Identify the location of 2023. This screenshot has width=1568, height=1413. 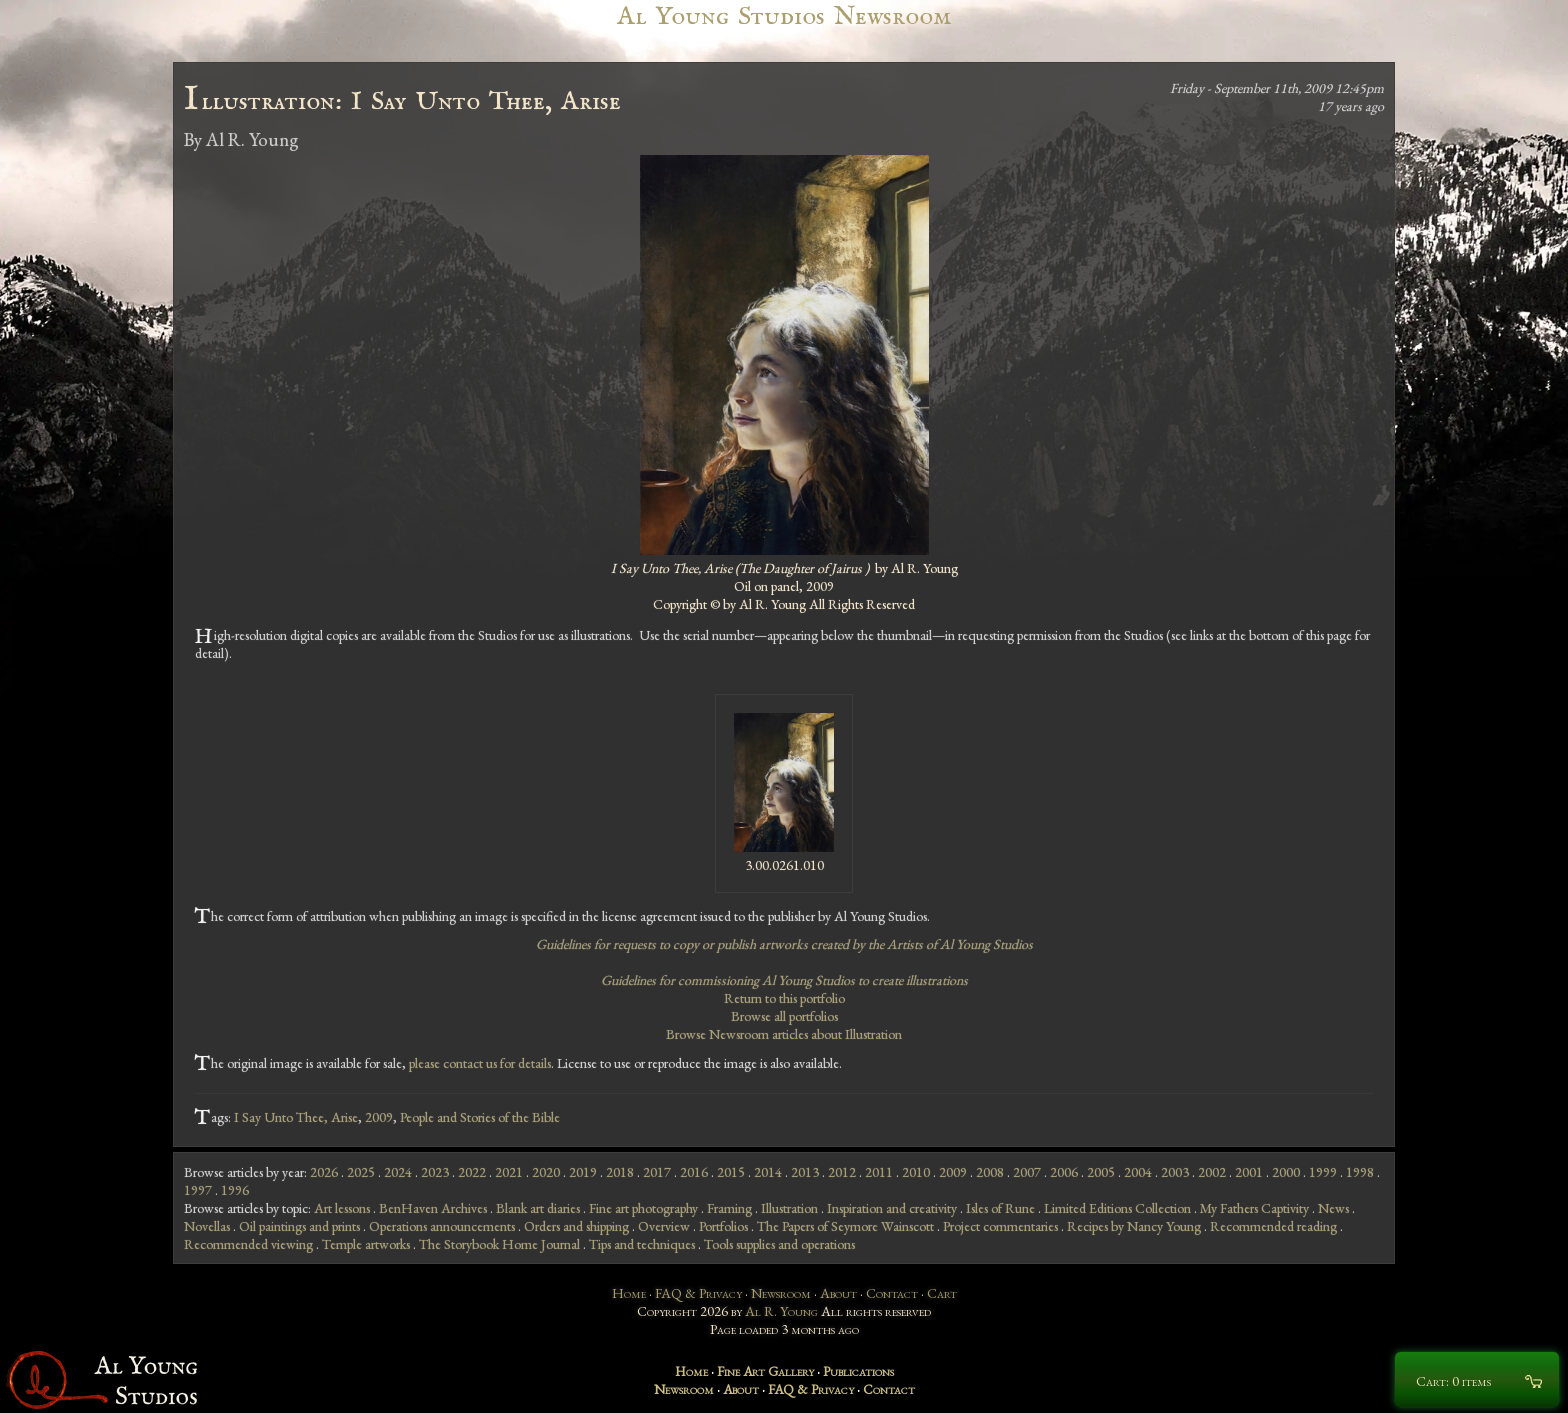
(435, 1172).